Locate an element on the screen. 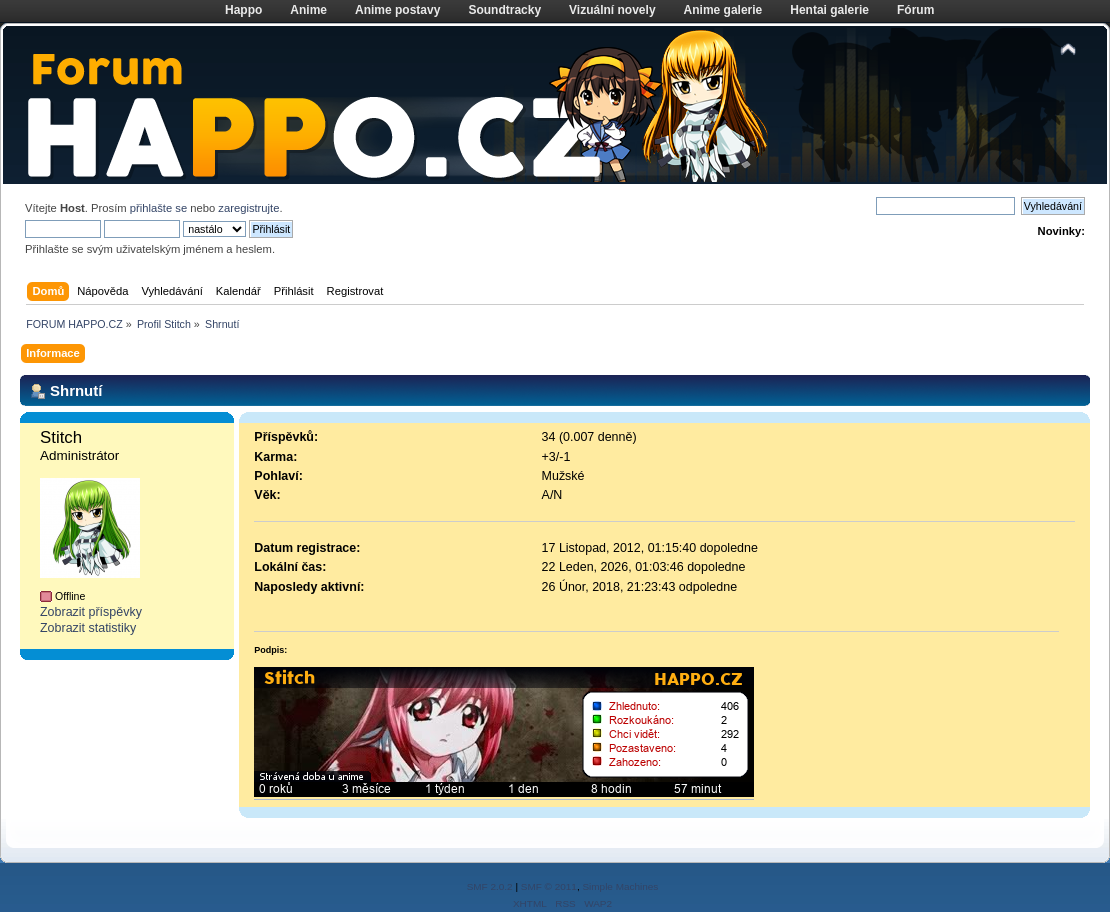 This screenshot has width=1110, height=912. Anime postavy is located at coordinates (397, 10).